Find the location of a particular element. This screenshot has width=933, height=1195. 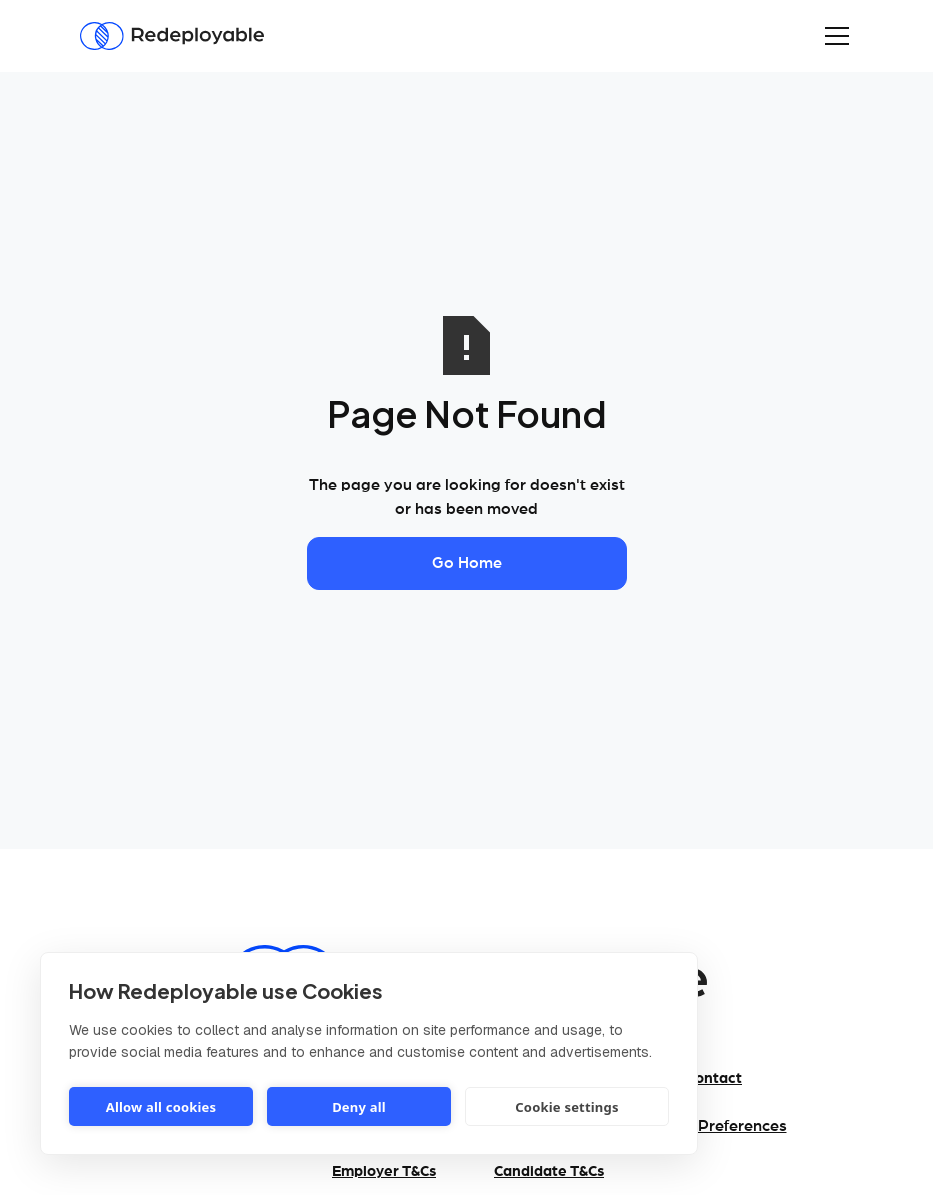

Allow all cookies is located at coordinates (161, 1107).